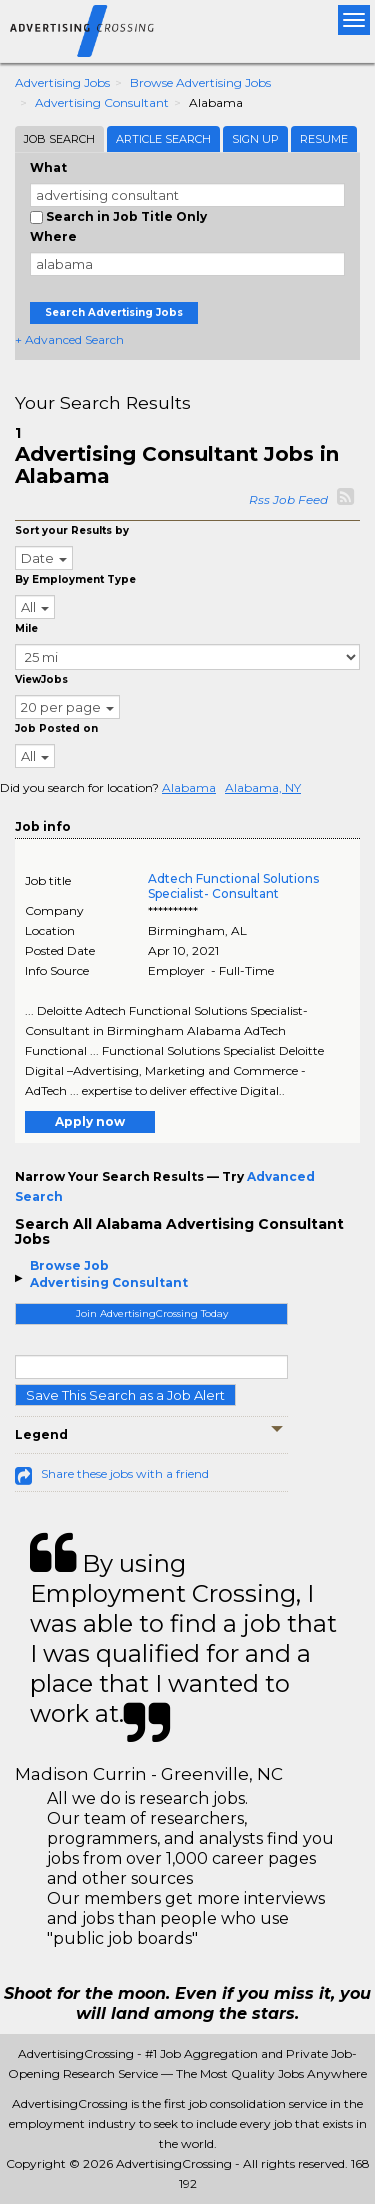  I want to click on Mile, so click(26, 628).